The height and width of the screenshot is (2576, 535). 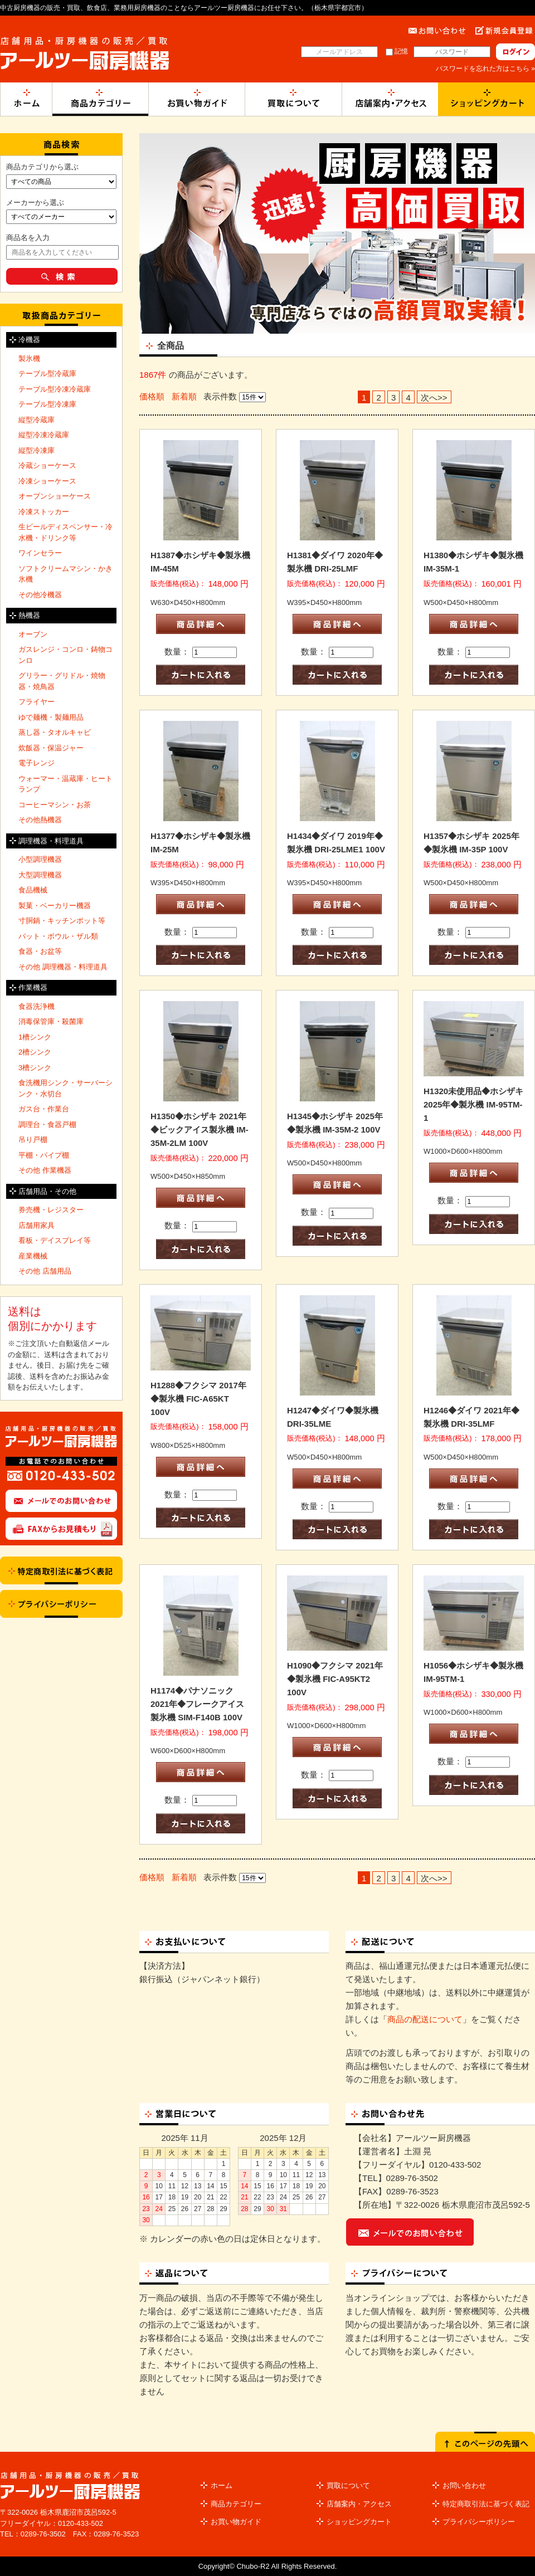 What do you see at coordinates (236, 2504) in the screenshot?
I see `商品カテゴリー` at bounding box center [236, 2504].